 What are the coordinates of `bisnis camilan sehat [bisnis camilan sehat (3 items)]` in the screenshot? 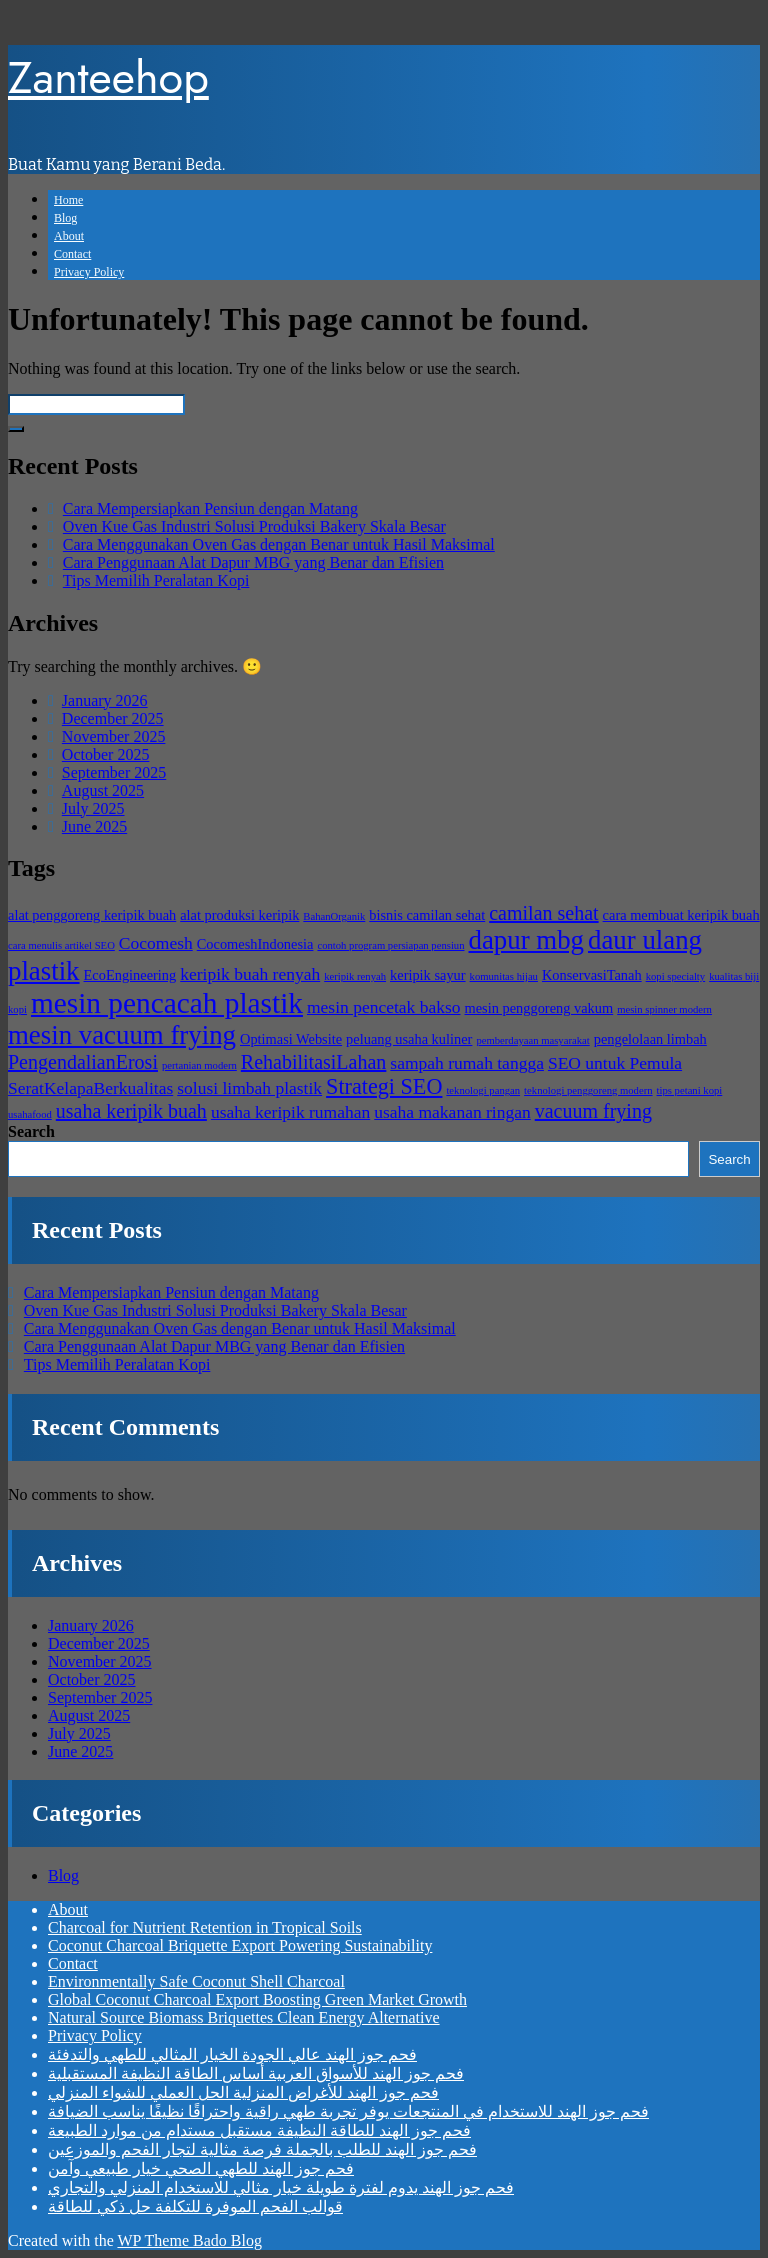 It's located at (427, 915).